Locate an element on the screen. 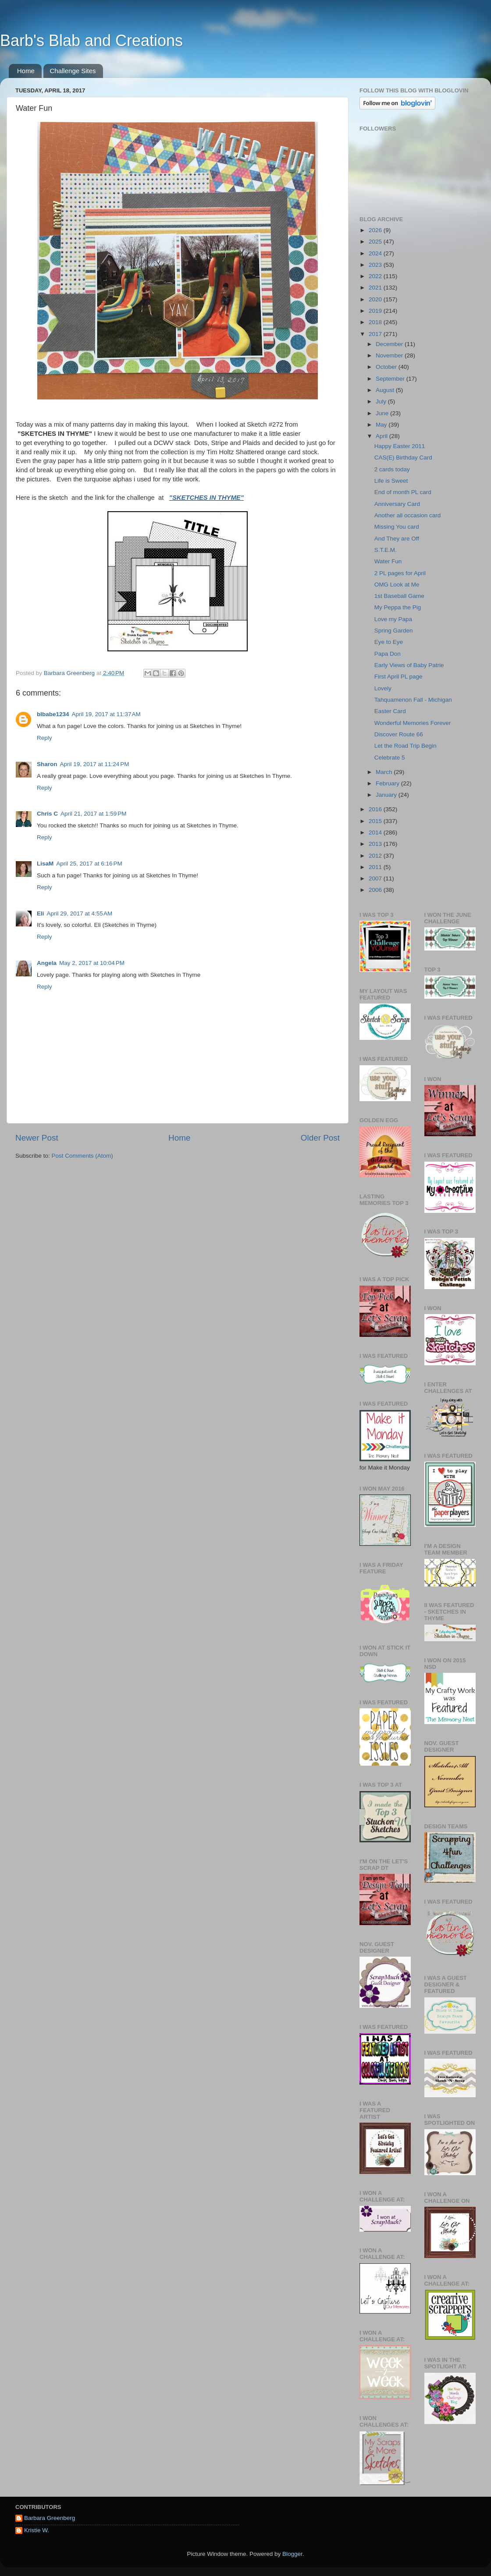  Tahquamenon Fall - Michigan is located at coordinates (413, 699).